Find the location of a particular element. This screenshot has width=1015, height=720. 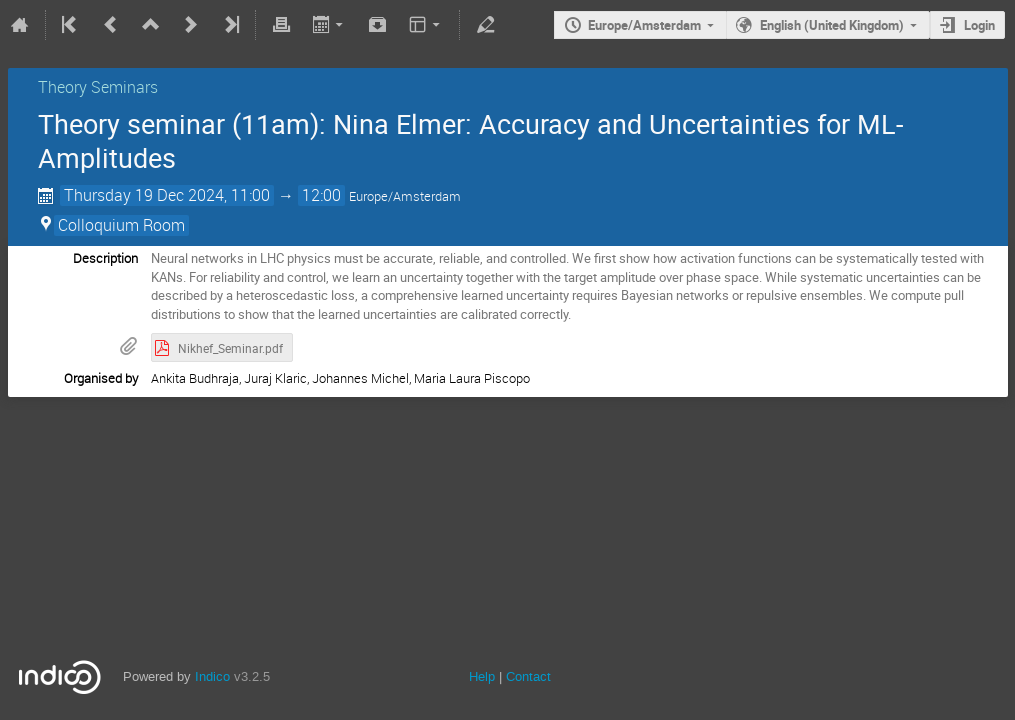

Contact is located at coordinates (528, 676).